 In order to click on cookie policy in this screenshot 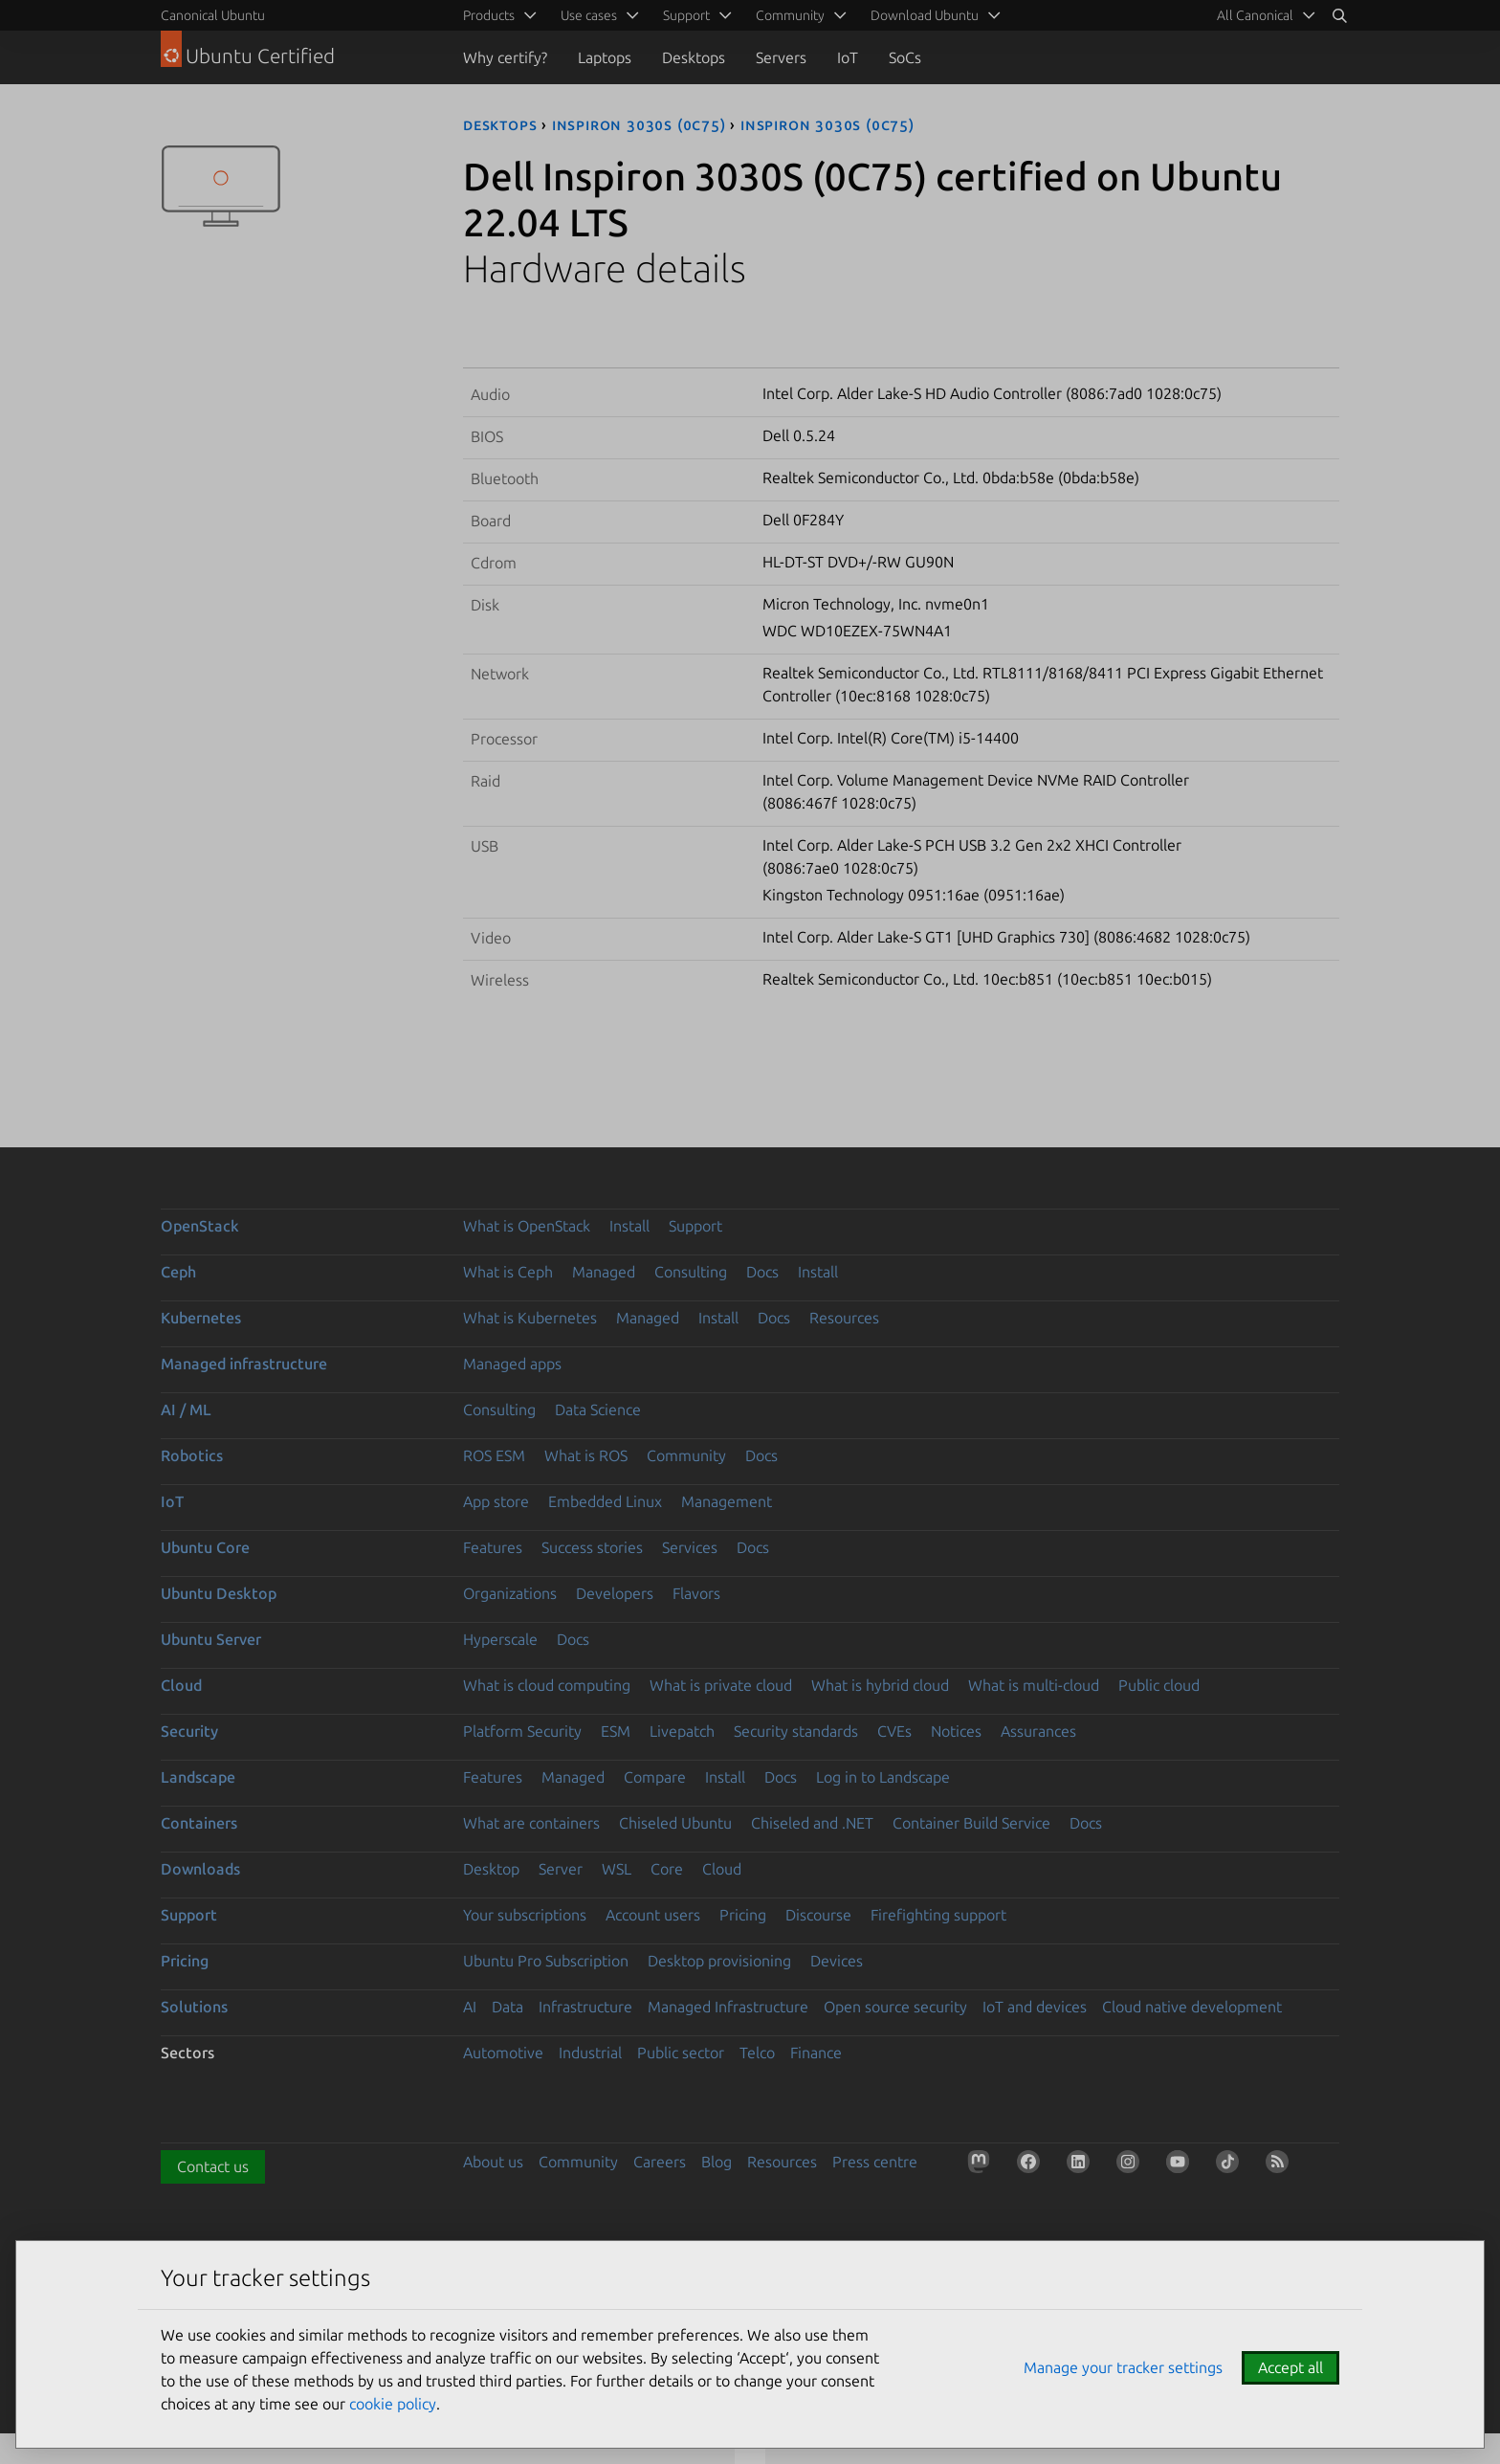, I will do `click(392, 2403)`.